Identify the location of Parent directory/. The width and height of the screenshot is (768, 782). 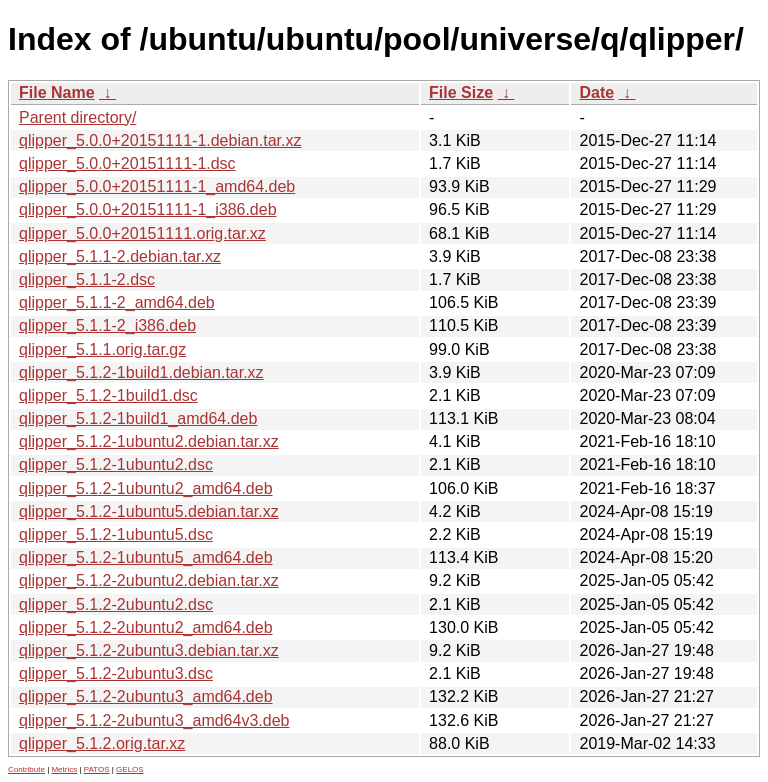
(77, 117).